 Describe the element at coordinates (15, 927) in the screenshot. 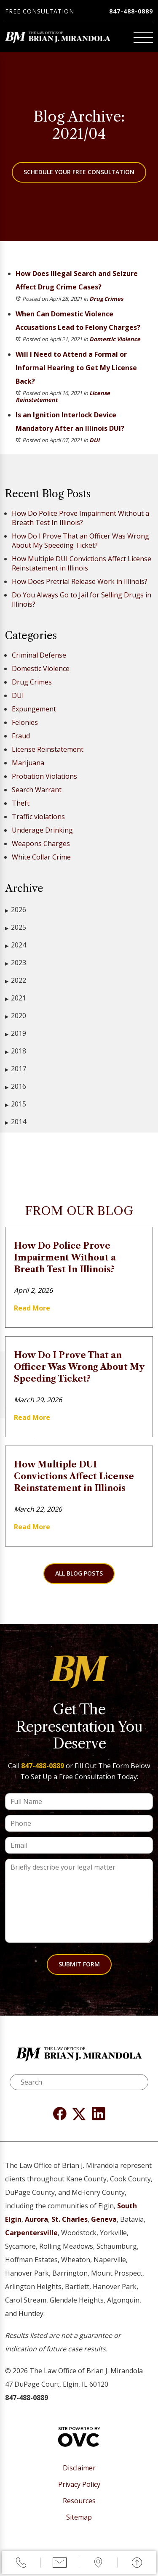

I see `2025` at that location.